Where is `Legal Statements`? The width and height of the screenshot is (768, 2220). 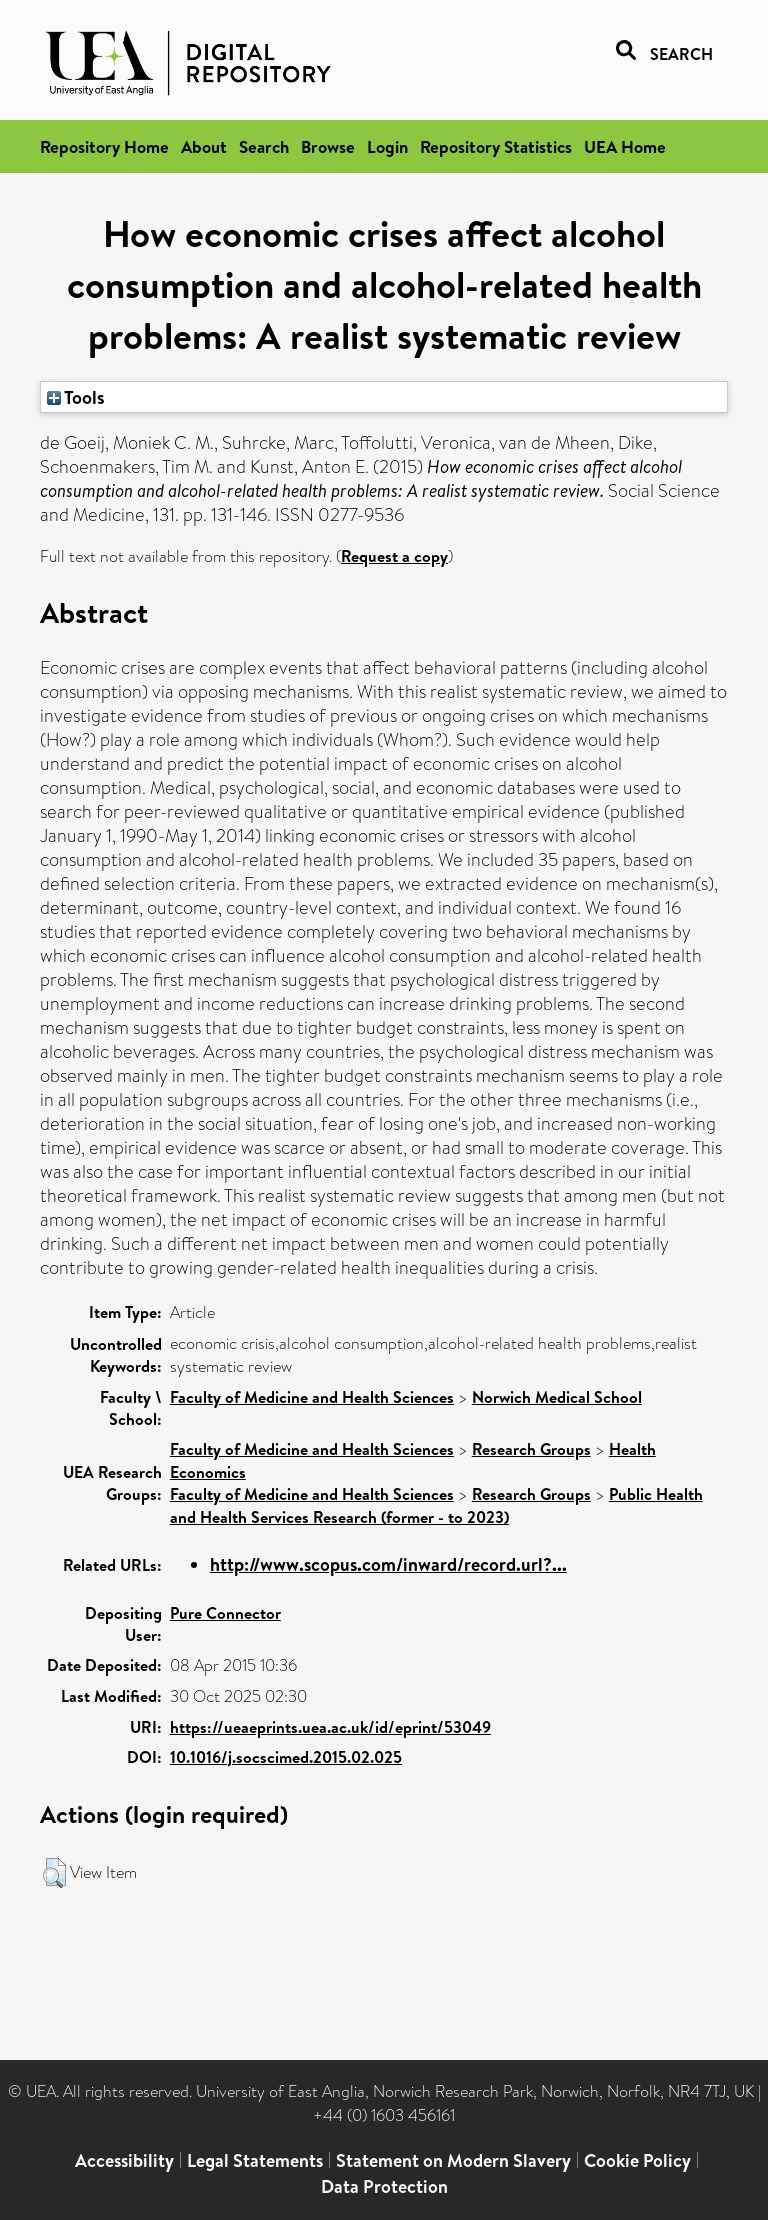
Legal Statements is located at coordinates (255, 2160).